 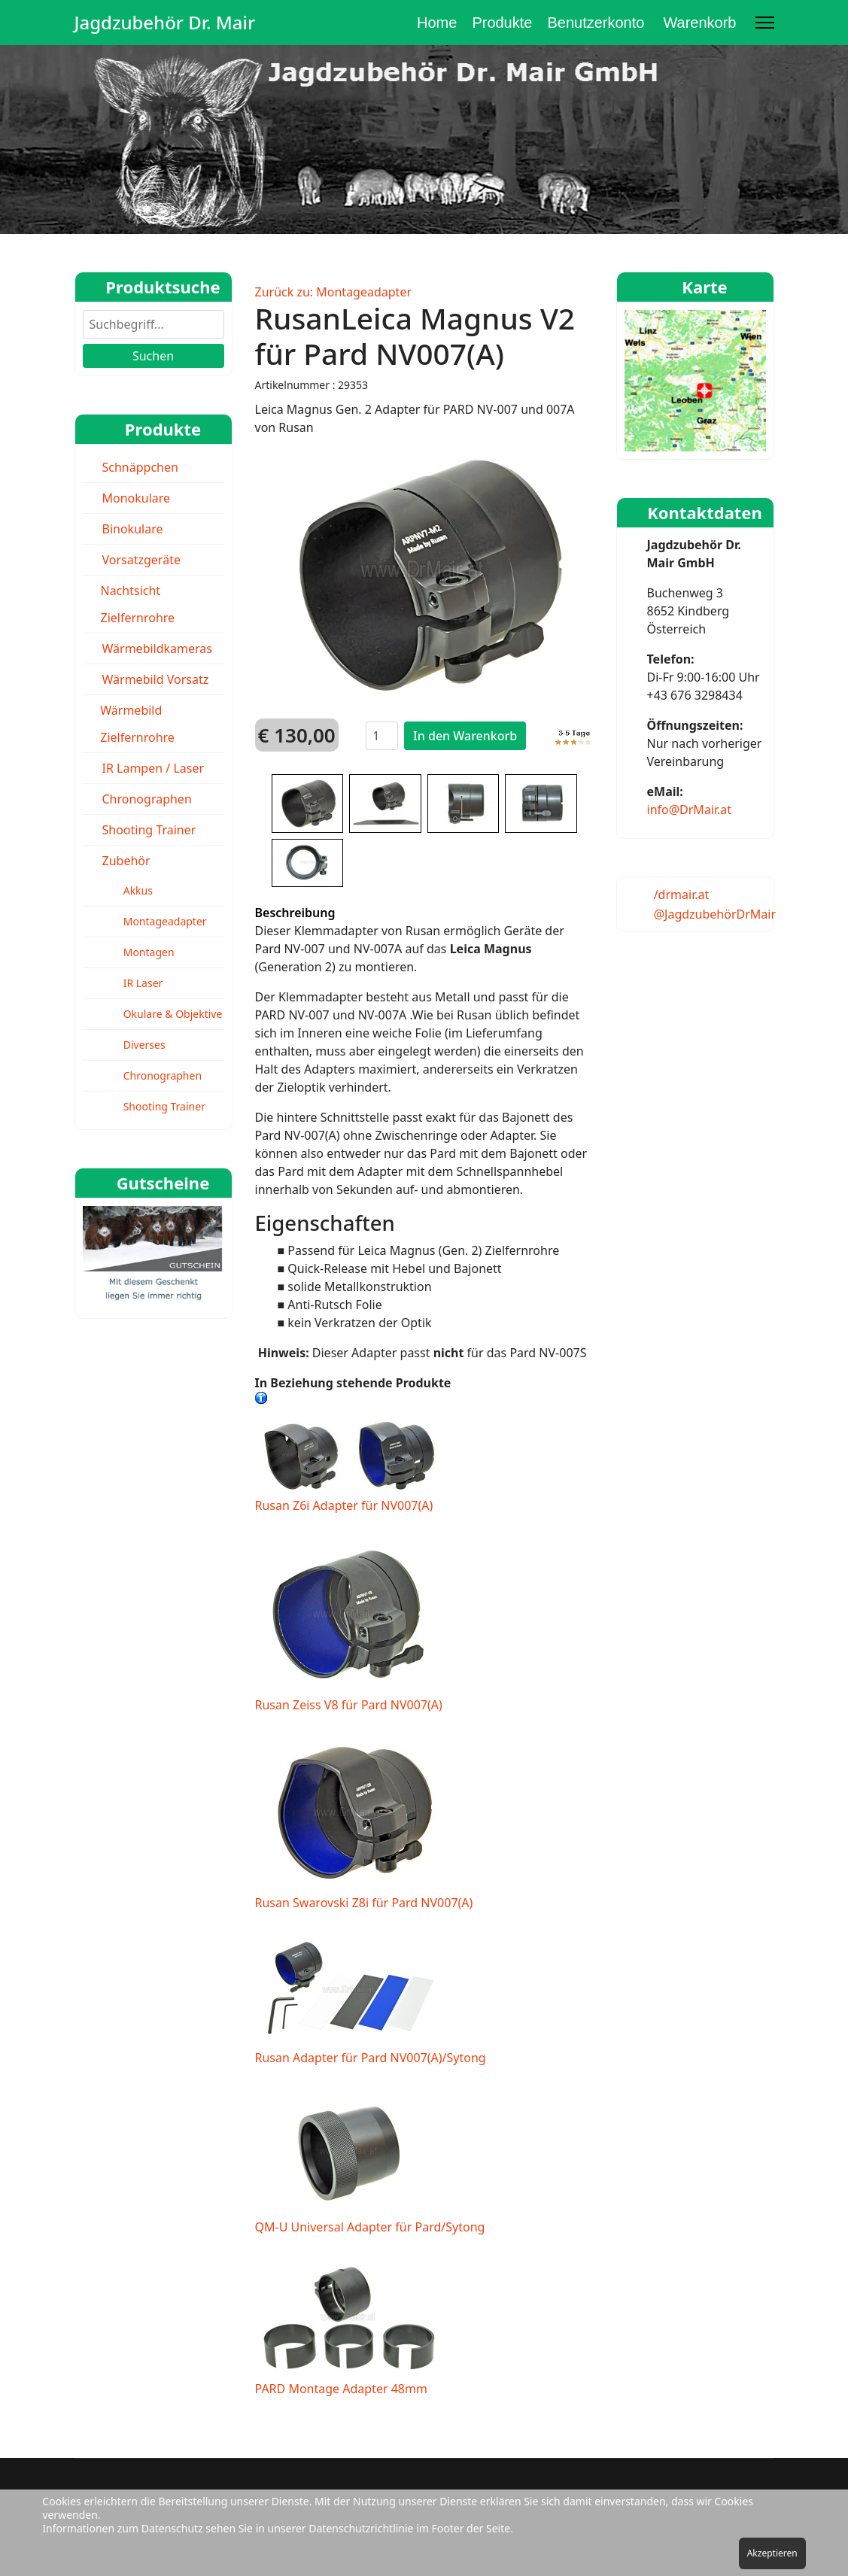 What do you see at coordinates (149, 952) in the screenshot?
I see `Montagen` at bounding box center [149, 952].